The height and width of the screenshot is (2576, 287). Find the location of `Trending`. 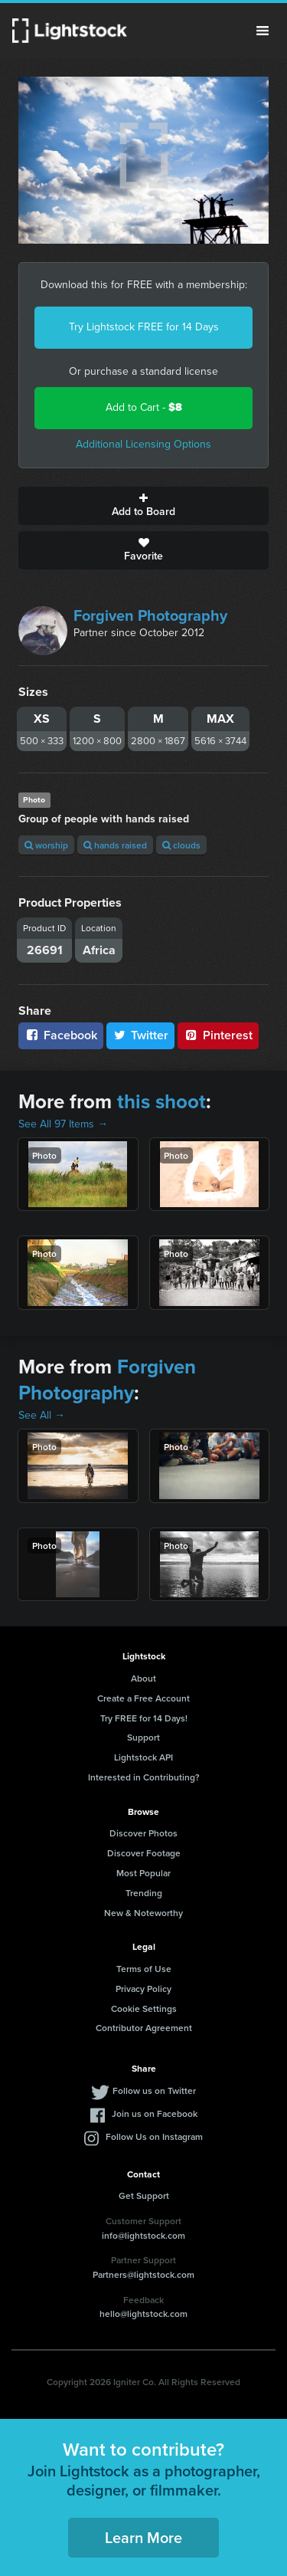

Trending is located at coordinates (144, 1892).